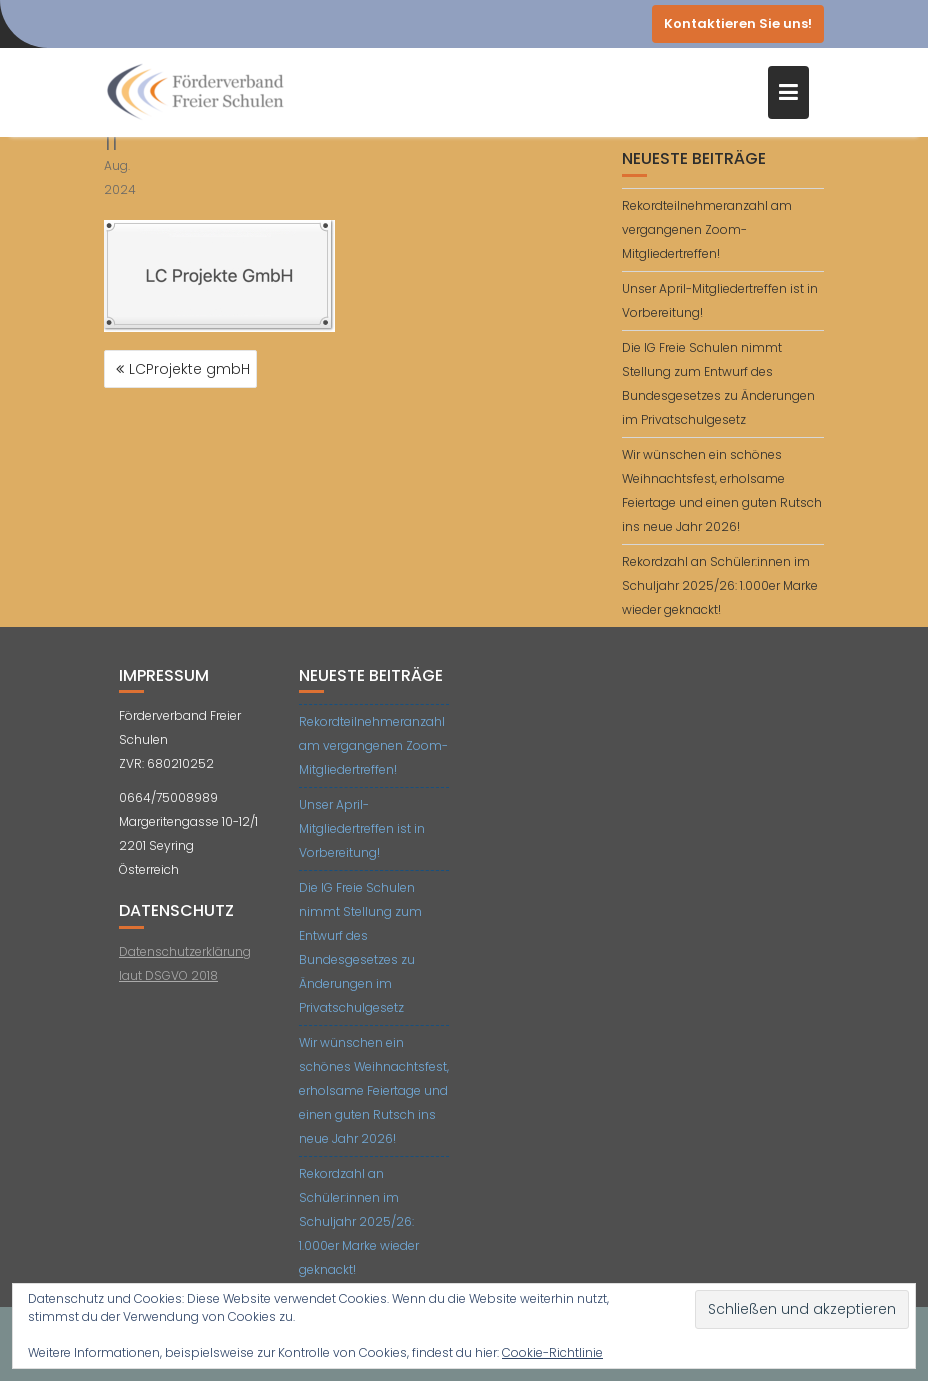 The width and height of the screenshot is (928, 1381). Describe the element at coordinates (707, 229) in the screenshot. I see `Rekordteilnehmeranzahl am vergangenen Zoom-Mitgliedertreffen!` at that location.